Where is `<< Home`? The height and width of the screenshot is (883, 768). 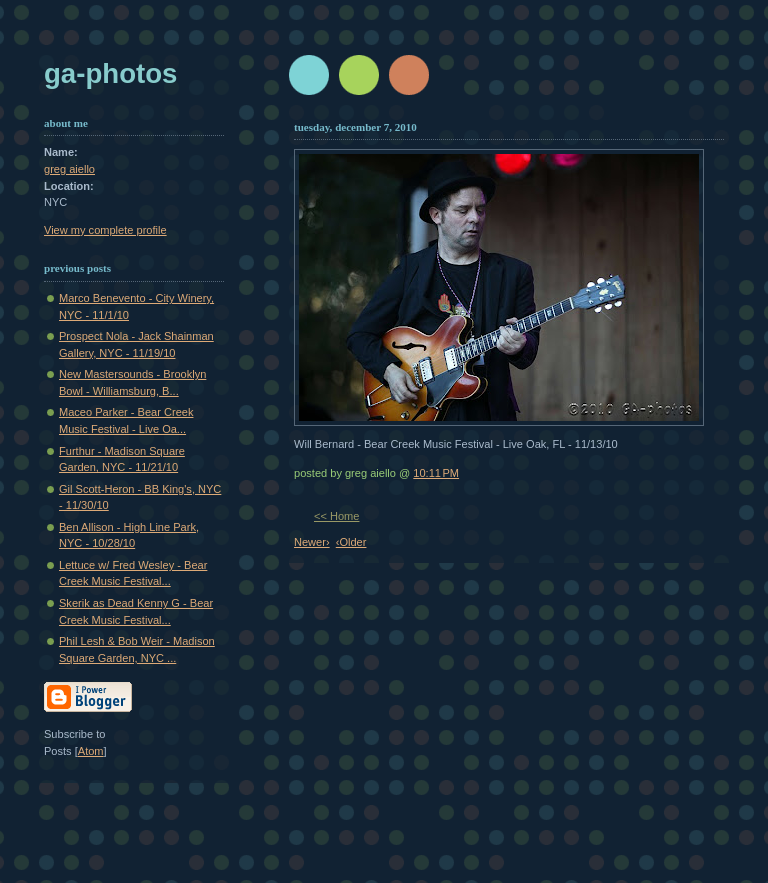
<< Home is located at coordinates (336, 516).